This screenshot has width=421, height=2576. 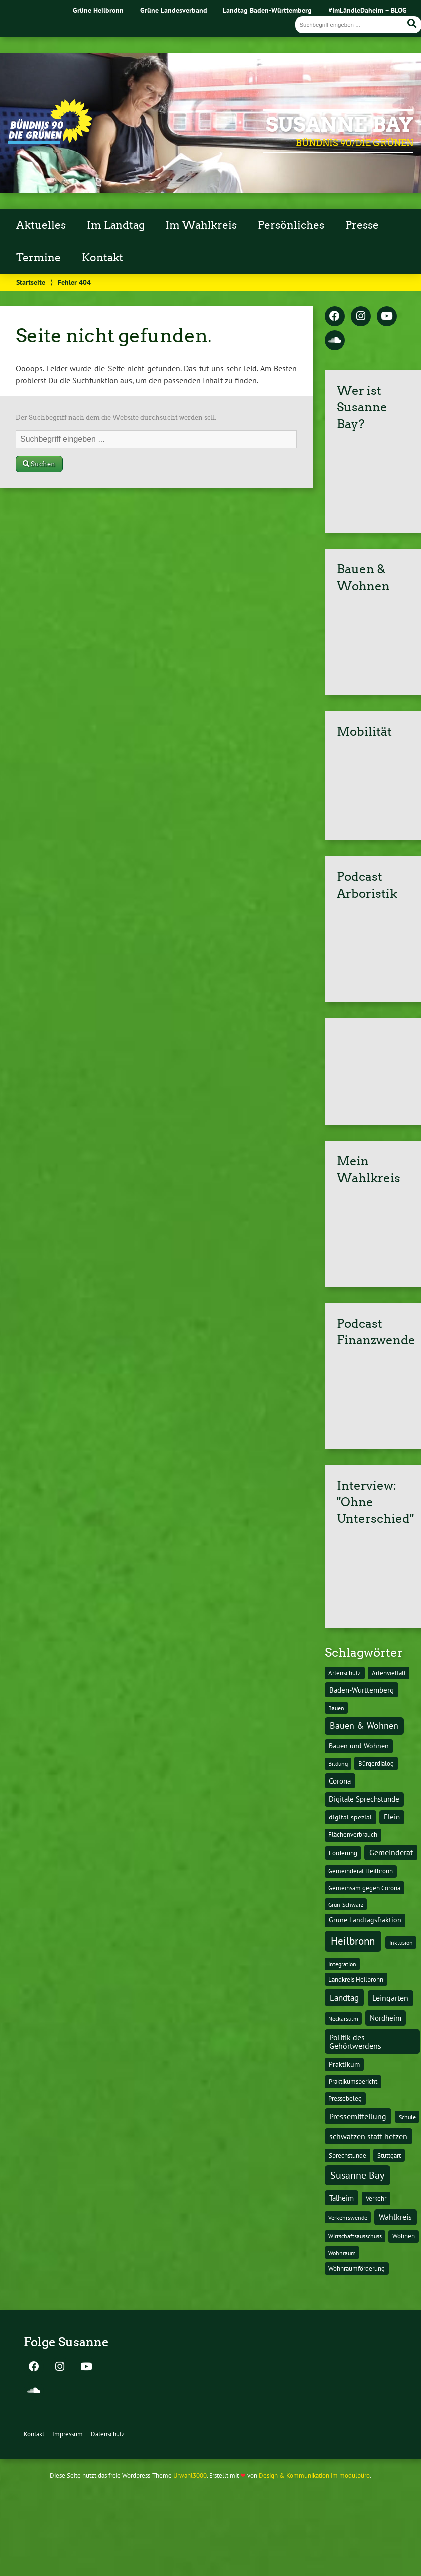 What do you see at coordinates (347, 2217) in the screenshot?
I see `Verkehrswende [Verkehrswende (10 Einträge)]` at bounding box center [347, 2217].